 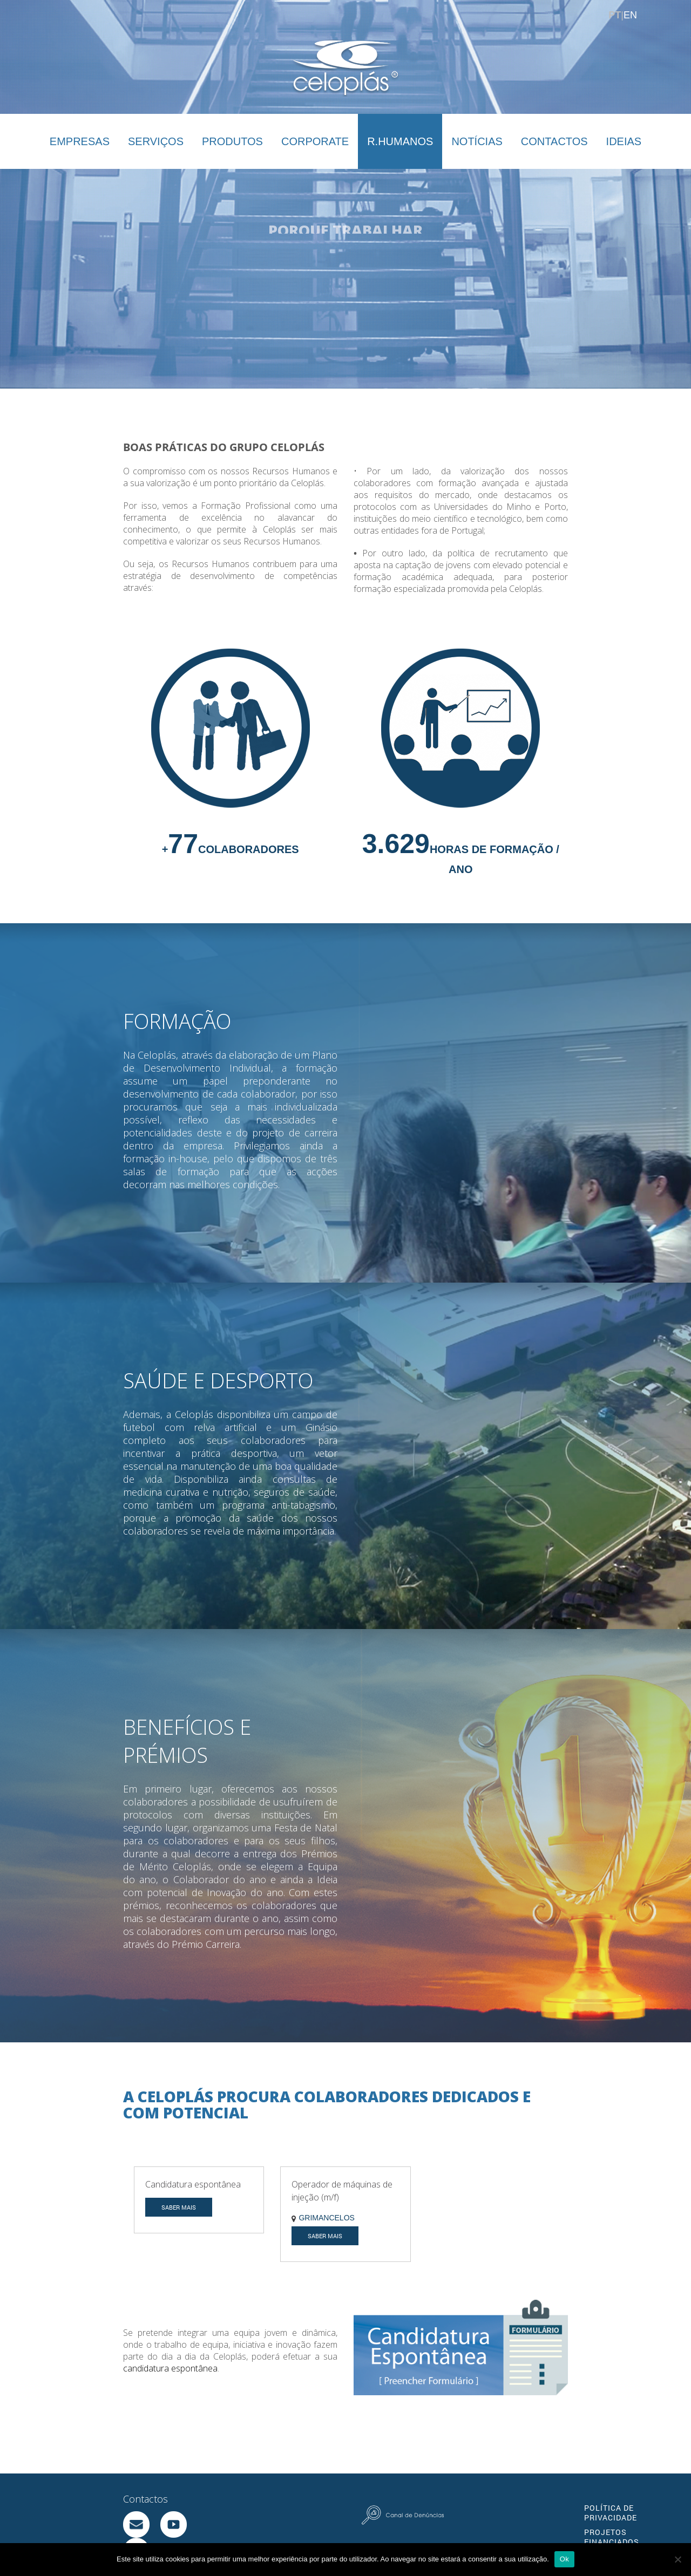 I want to click on R.HUMANOS, so click(x=400, y=141).